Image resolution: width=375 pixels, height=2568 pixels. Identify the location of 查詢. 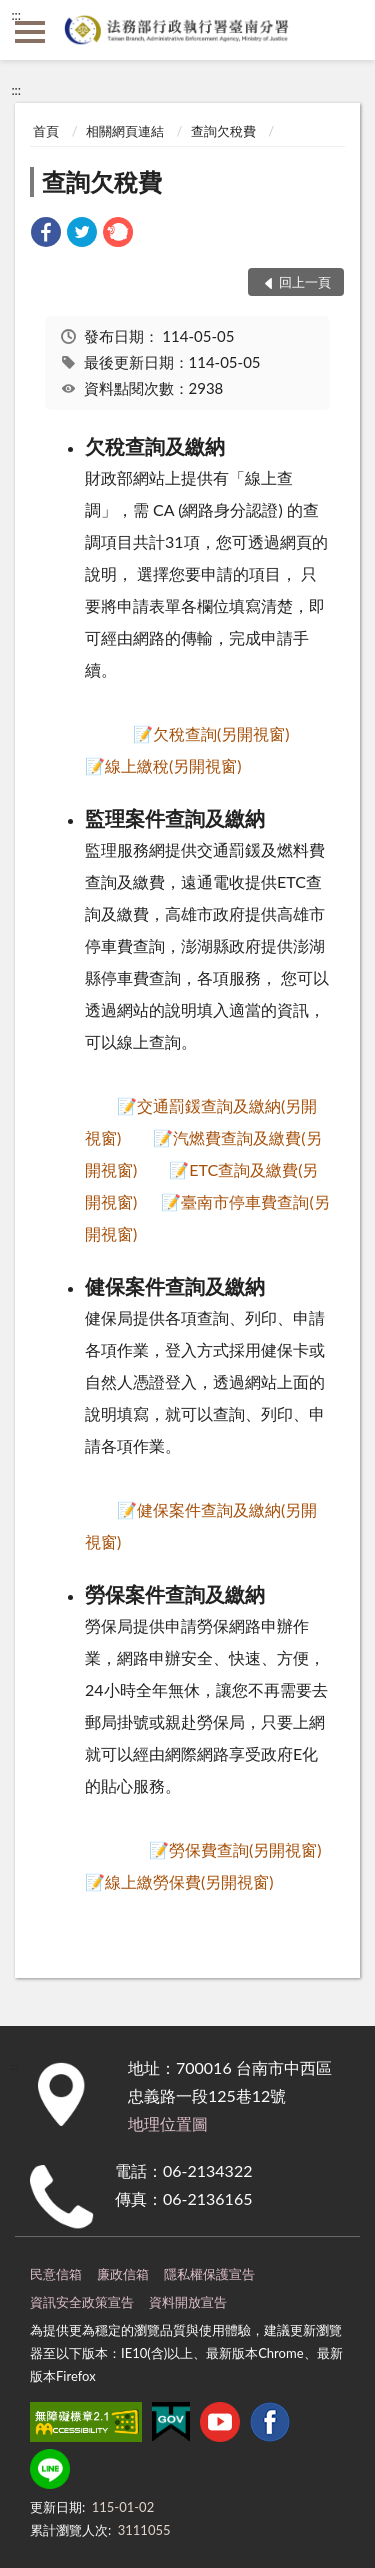
(345, 30).